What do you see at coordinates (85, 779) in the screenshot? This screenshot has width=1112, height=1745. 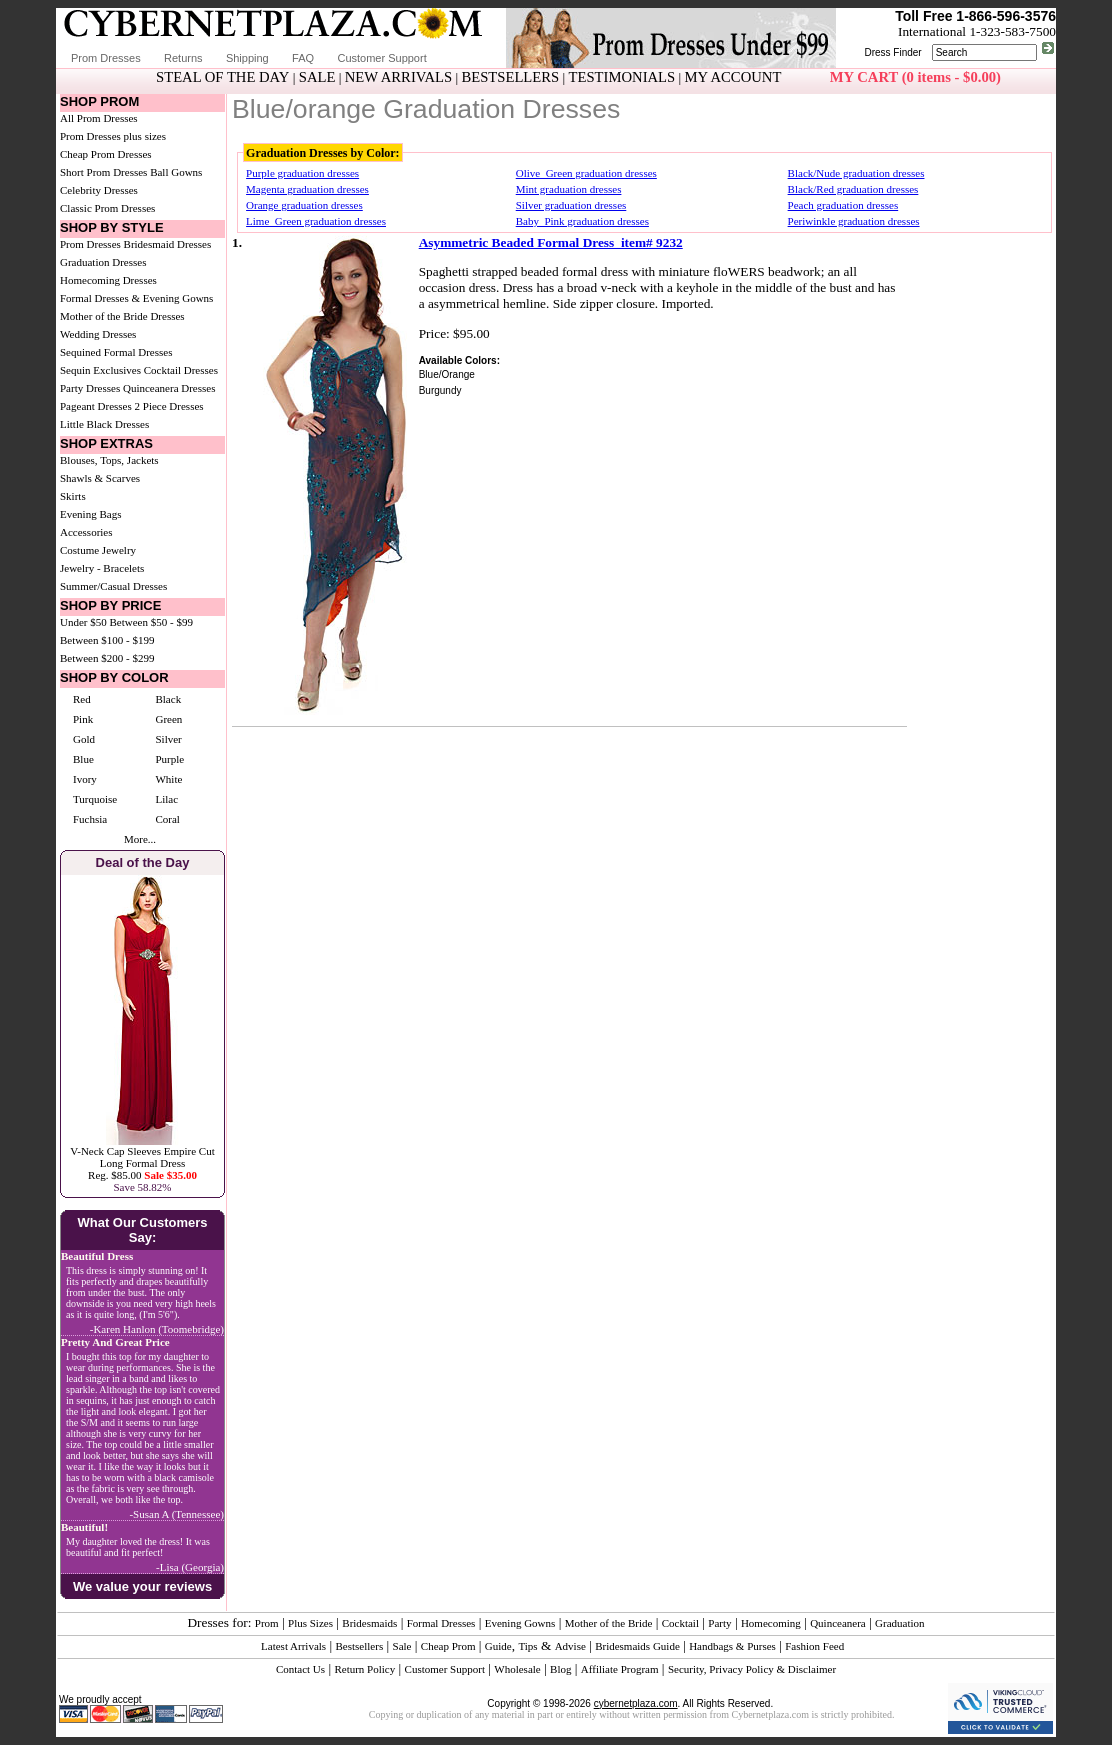 I see `Ivory` at bounding box center [85, 779].